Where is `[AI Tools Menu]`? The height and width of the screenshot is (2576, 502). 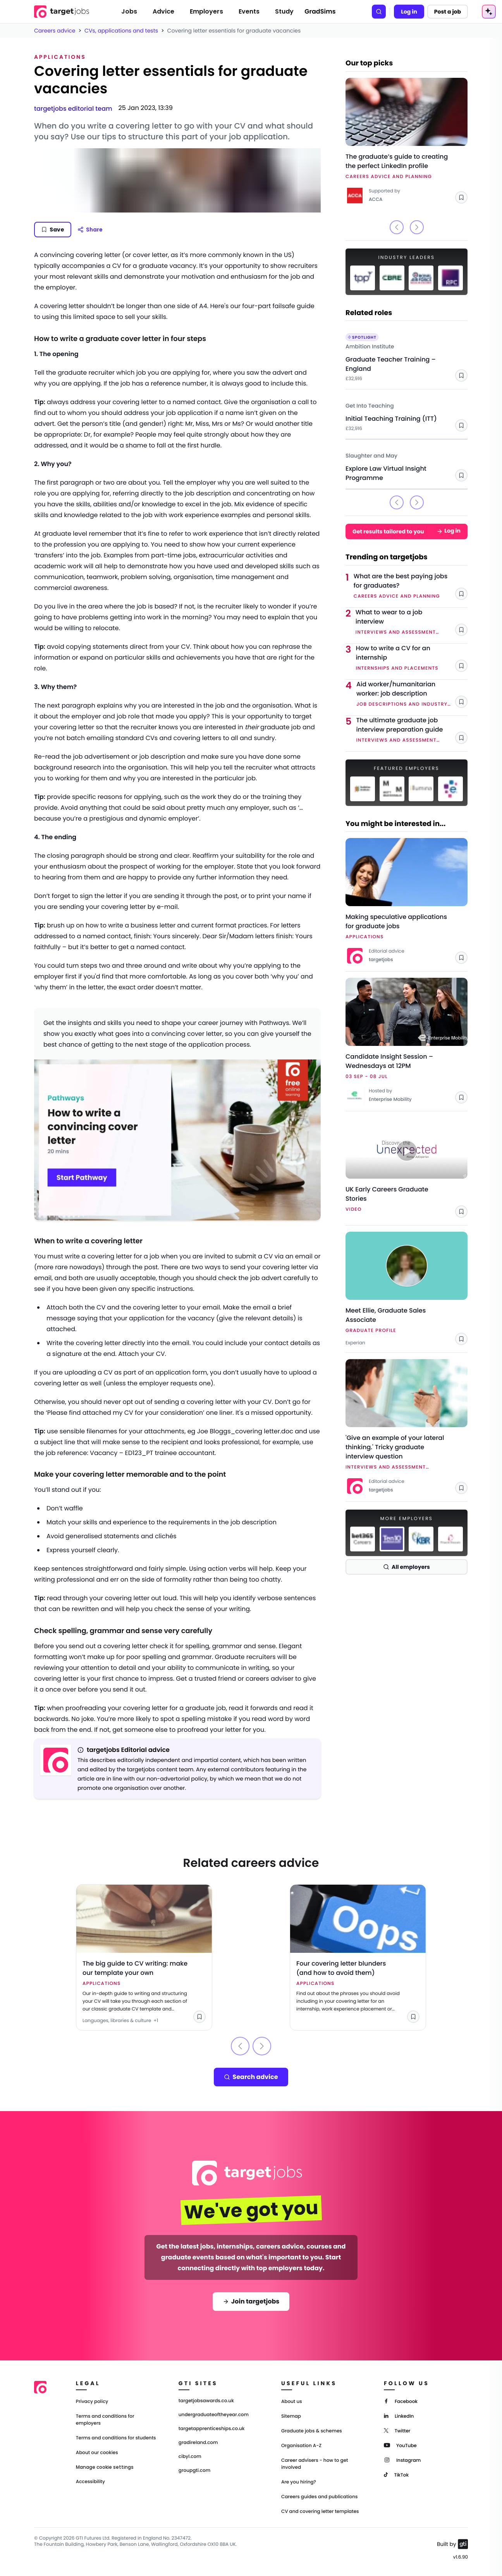
[AI Tools Menu] is located at coordinates (489, 12).